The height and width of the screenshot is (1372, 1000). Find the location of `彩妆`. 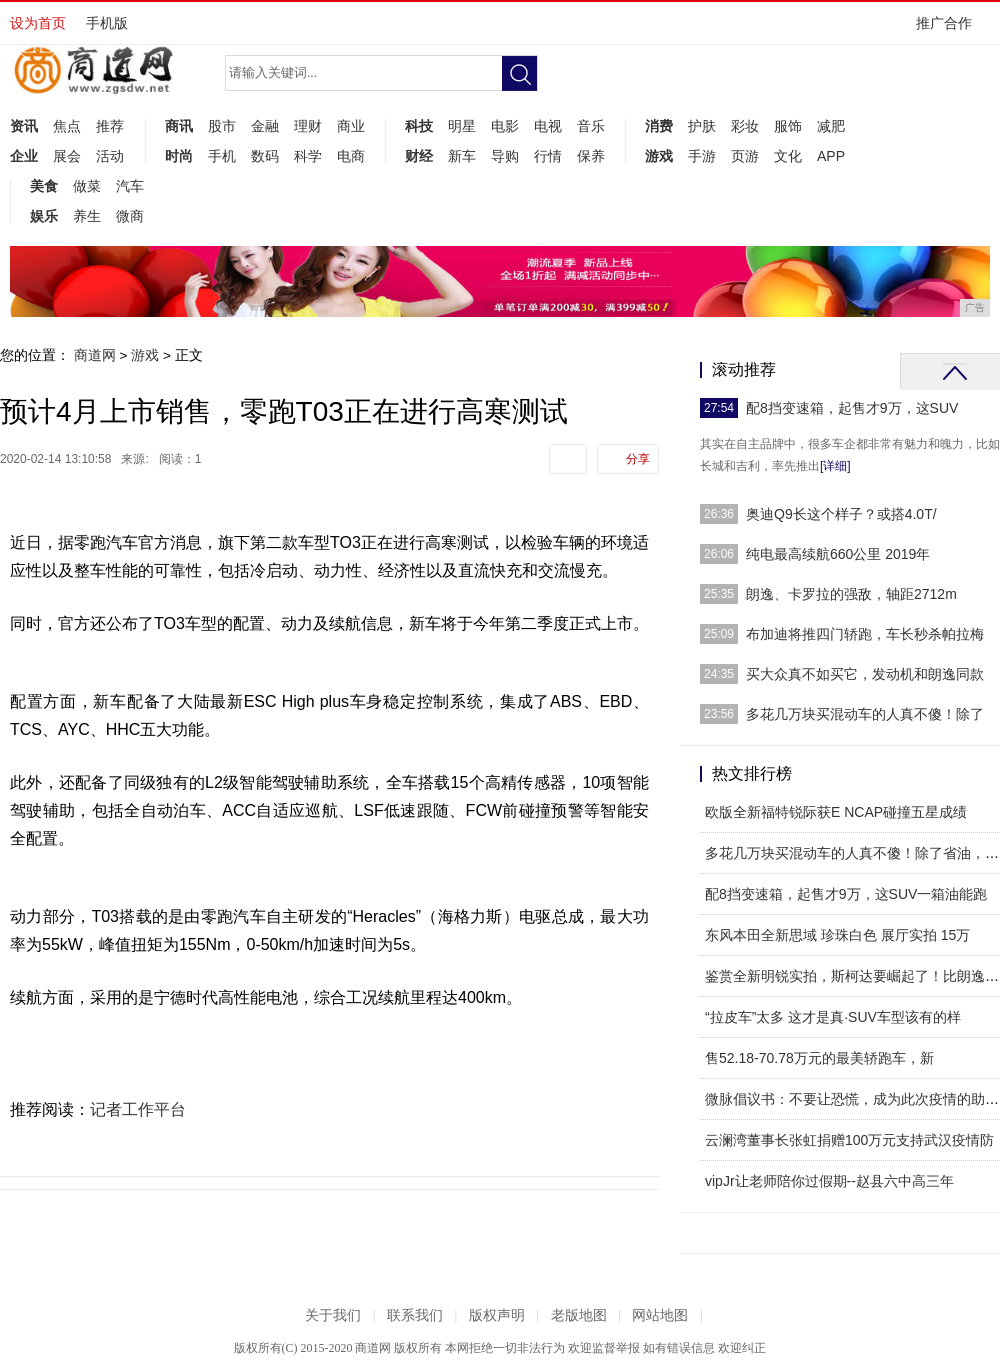

彩妆 is located at coordinates (745, 126).